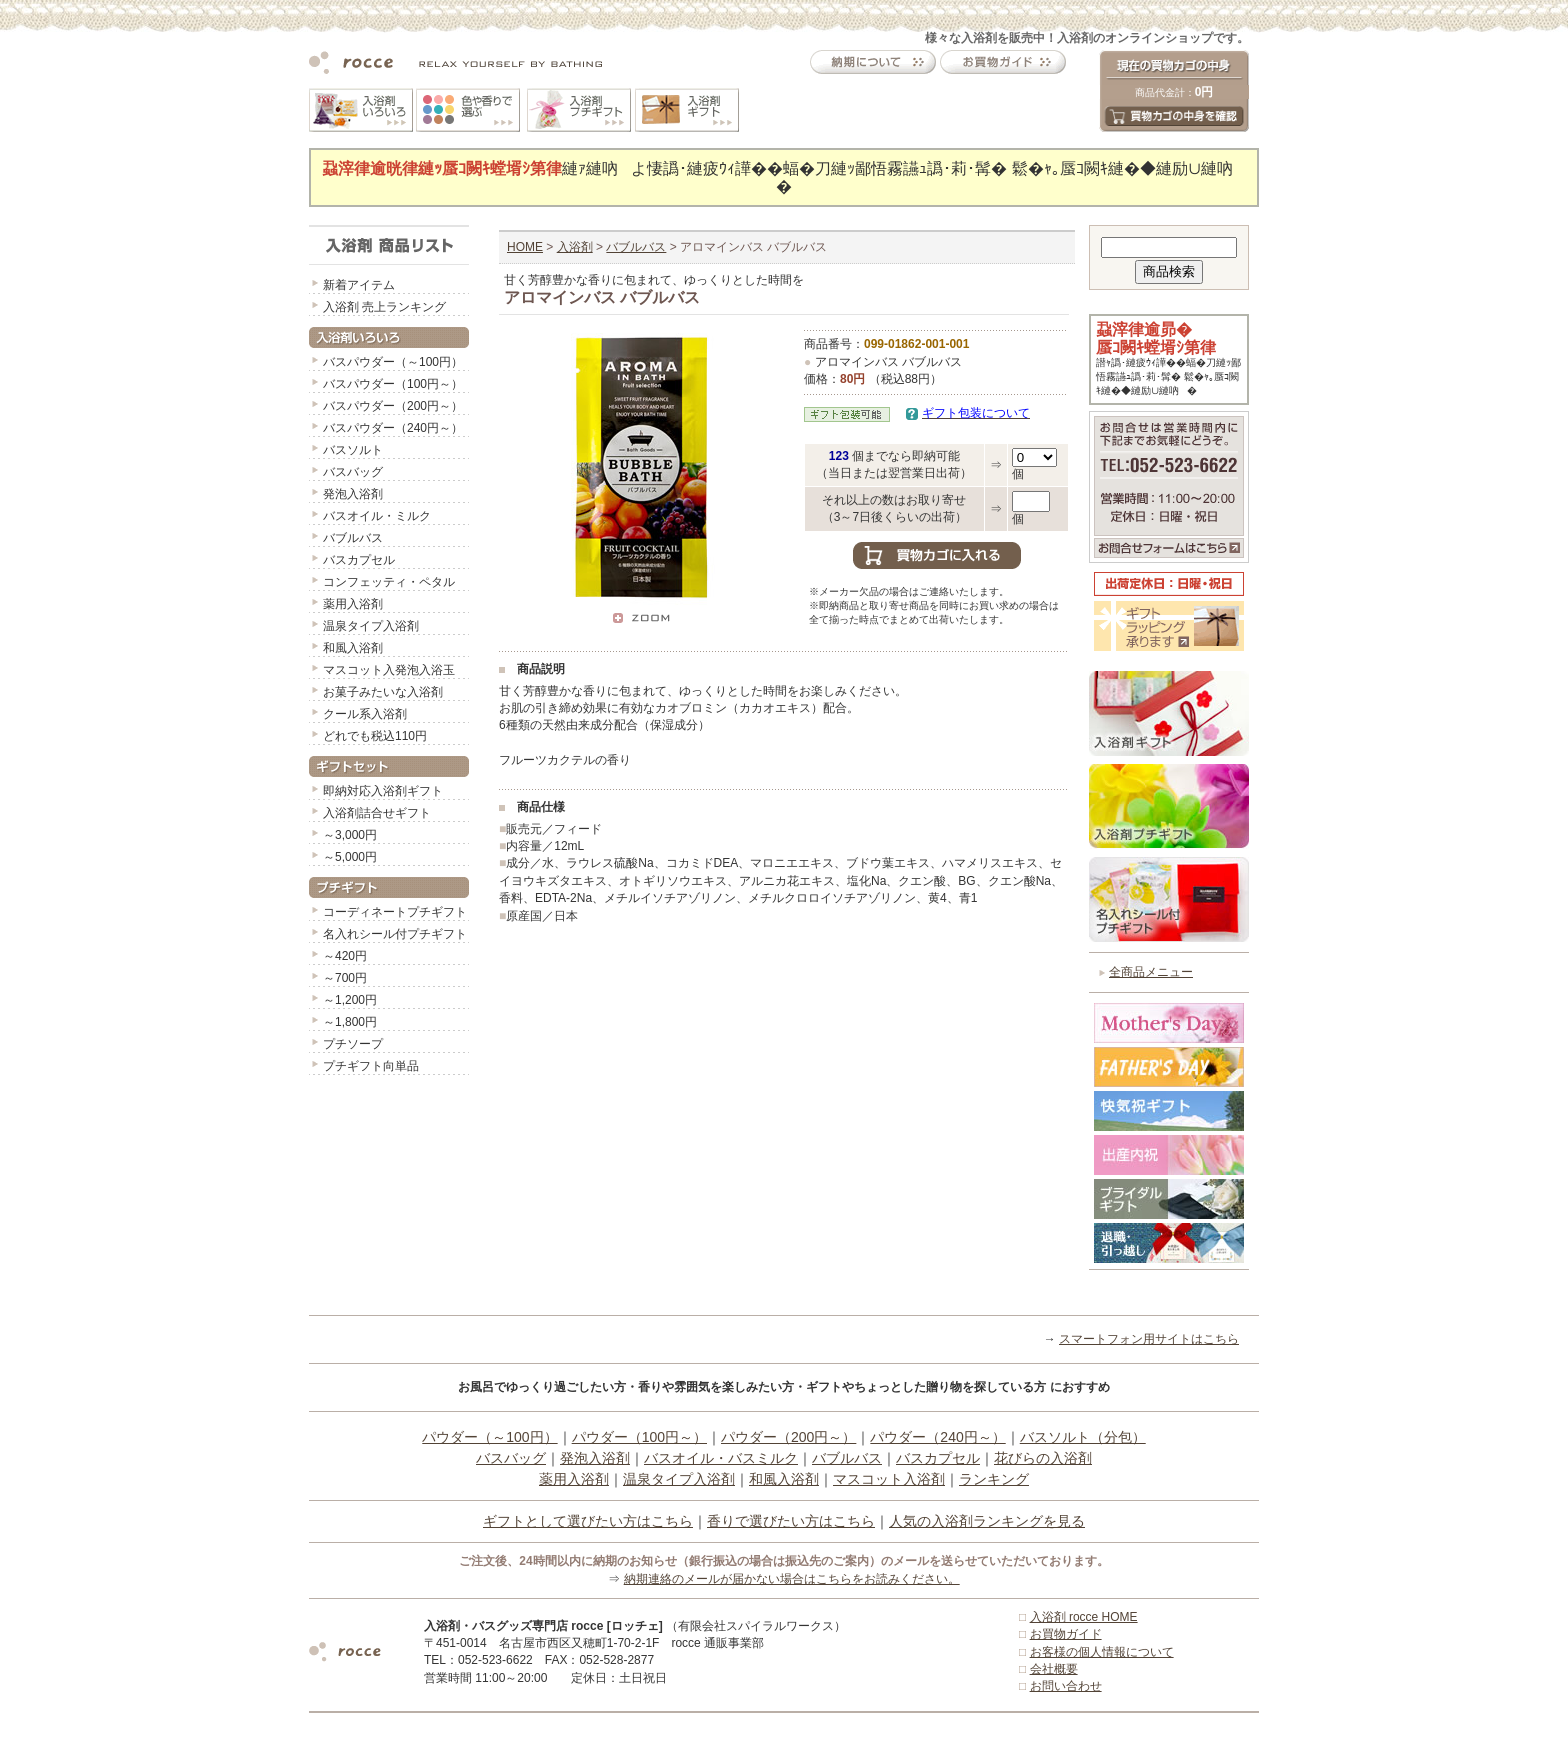 This screenshot has height=1758, width=1568. Describe the element at coordinates (395, 912) in the screenshot. I see `コーディネートプチギフト` at that location.